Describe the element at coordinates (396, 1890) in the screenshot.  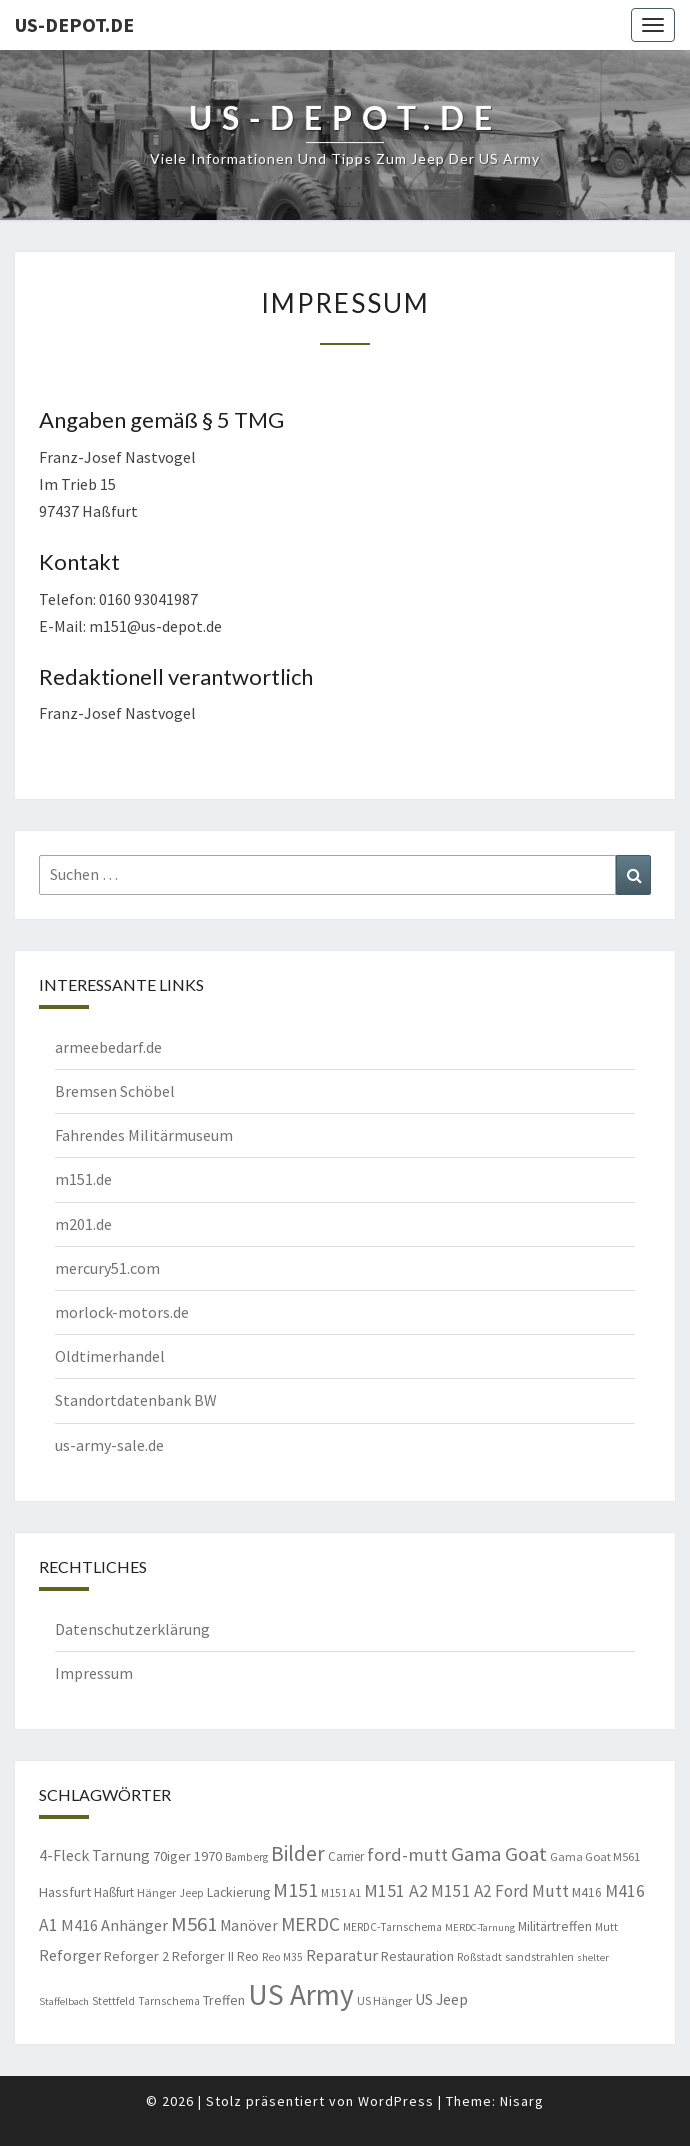
I see `M151 A2 [M151 A2 (20 Einträge)]` at that location.